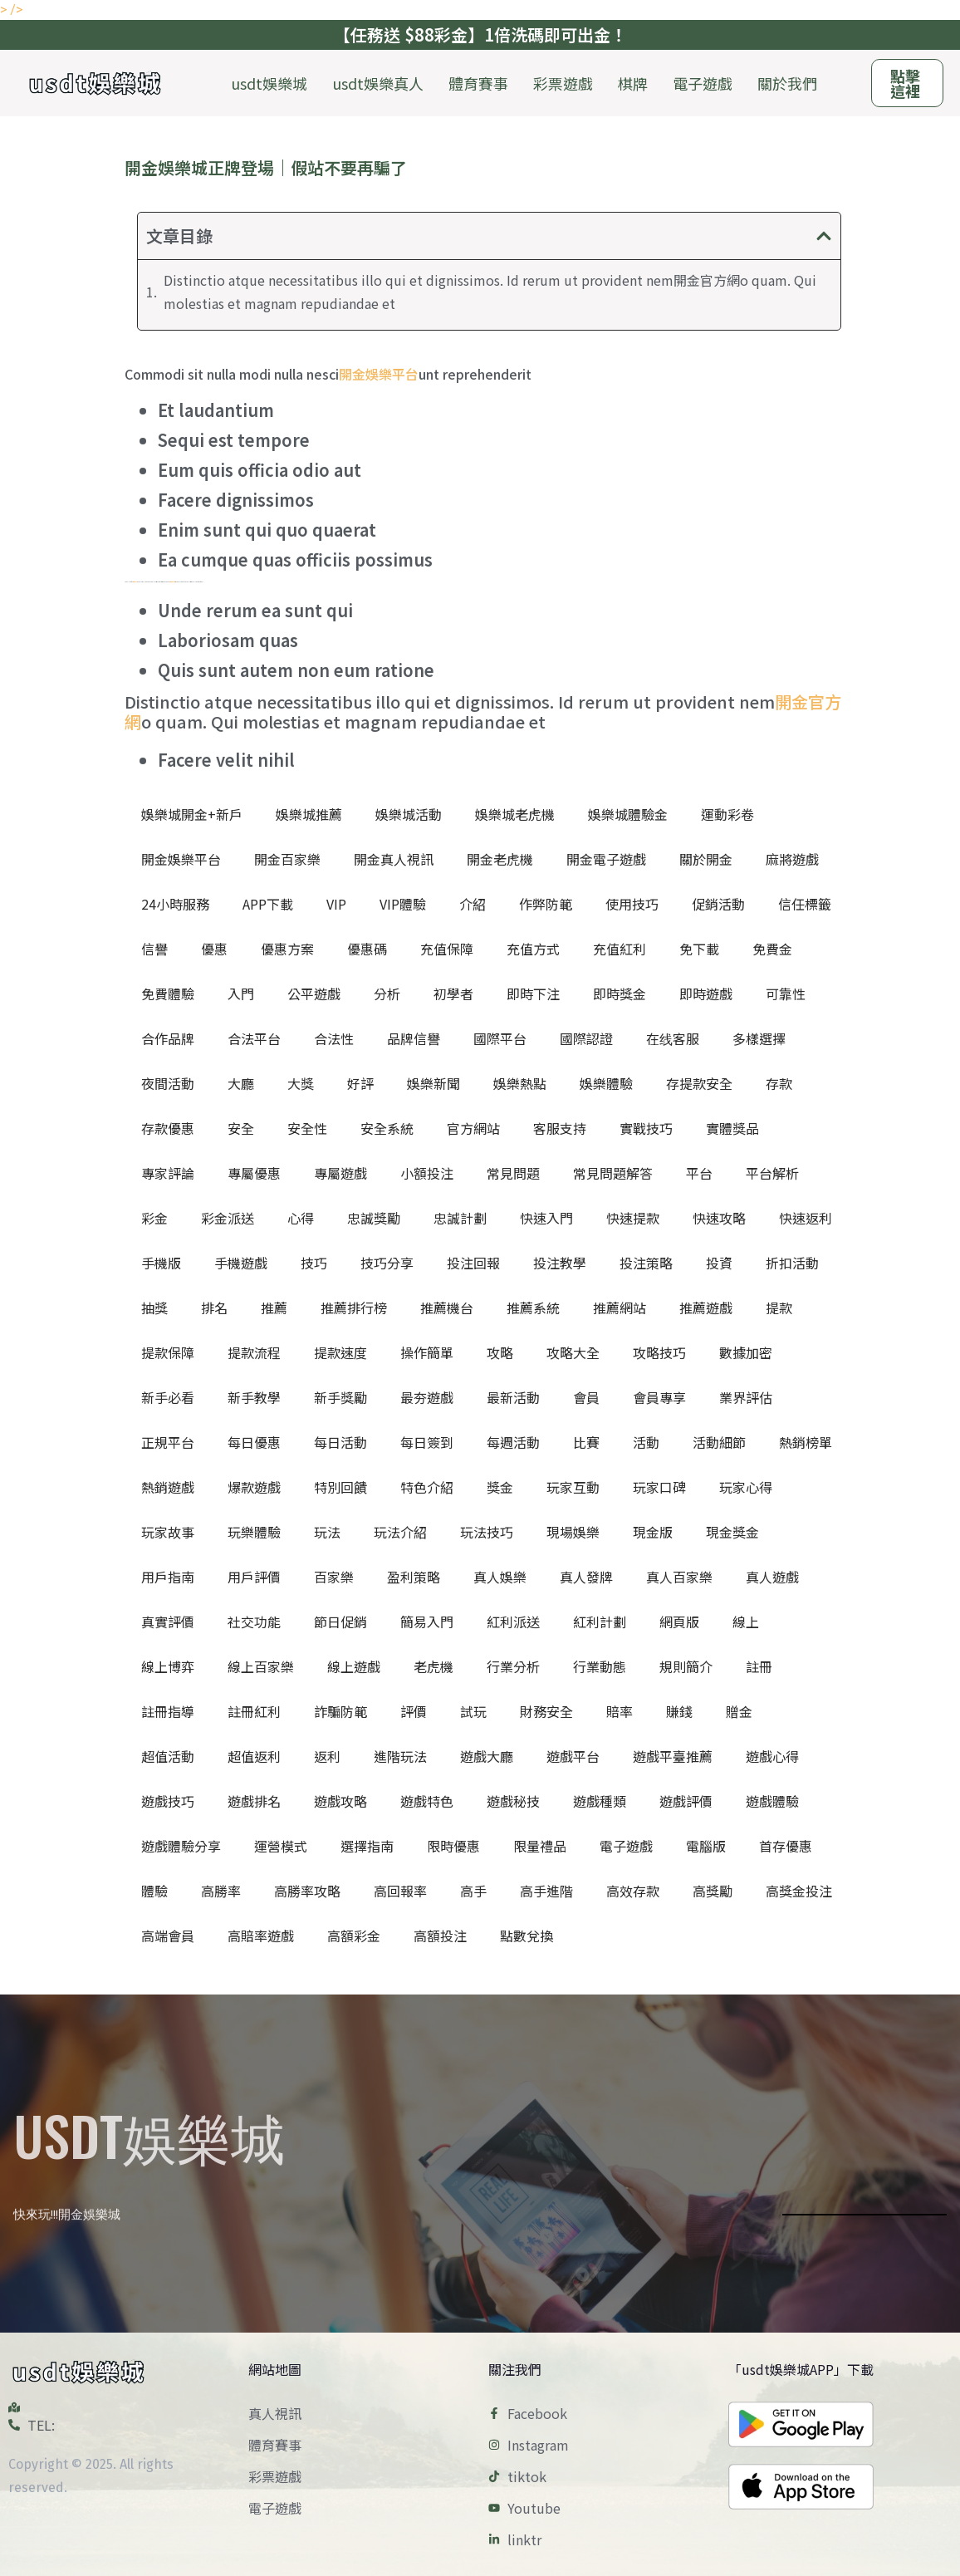 The width and height of the screenshot is (960, 2576). Describe the element at coordinates (426, 1352) in the screenshot. I see `操作簡單` at that location.